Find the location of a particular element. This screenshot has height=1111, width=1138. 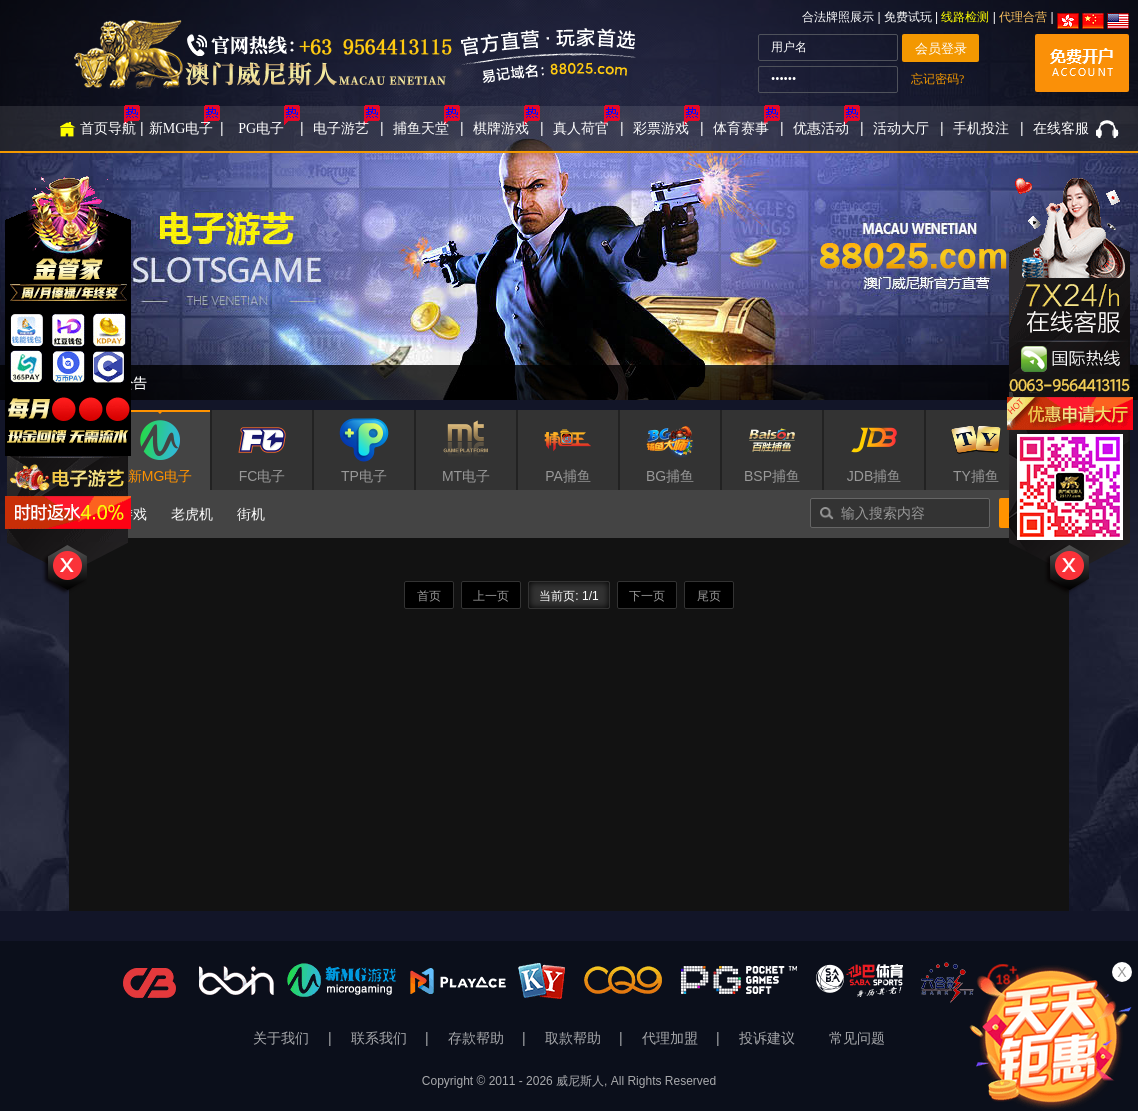

新MG电子 is located at coordinates (181, 128).